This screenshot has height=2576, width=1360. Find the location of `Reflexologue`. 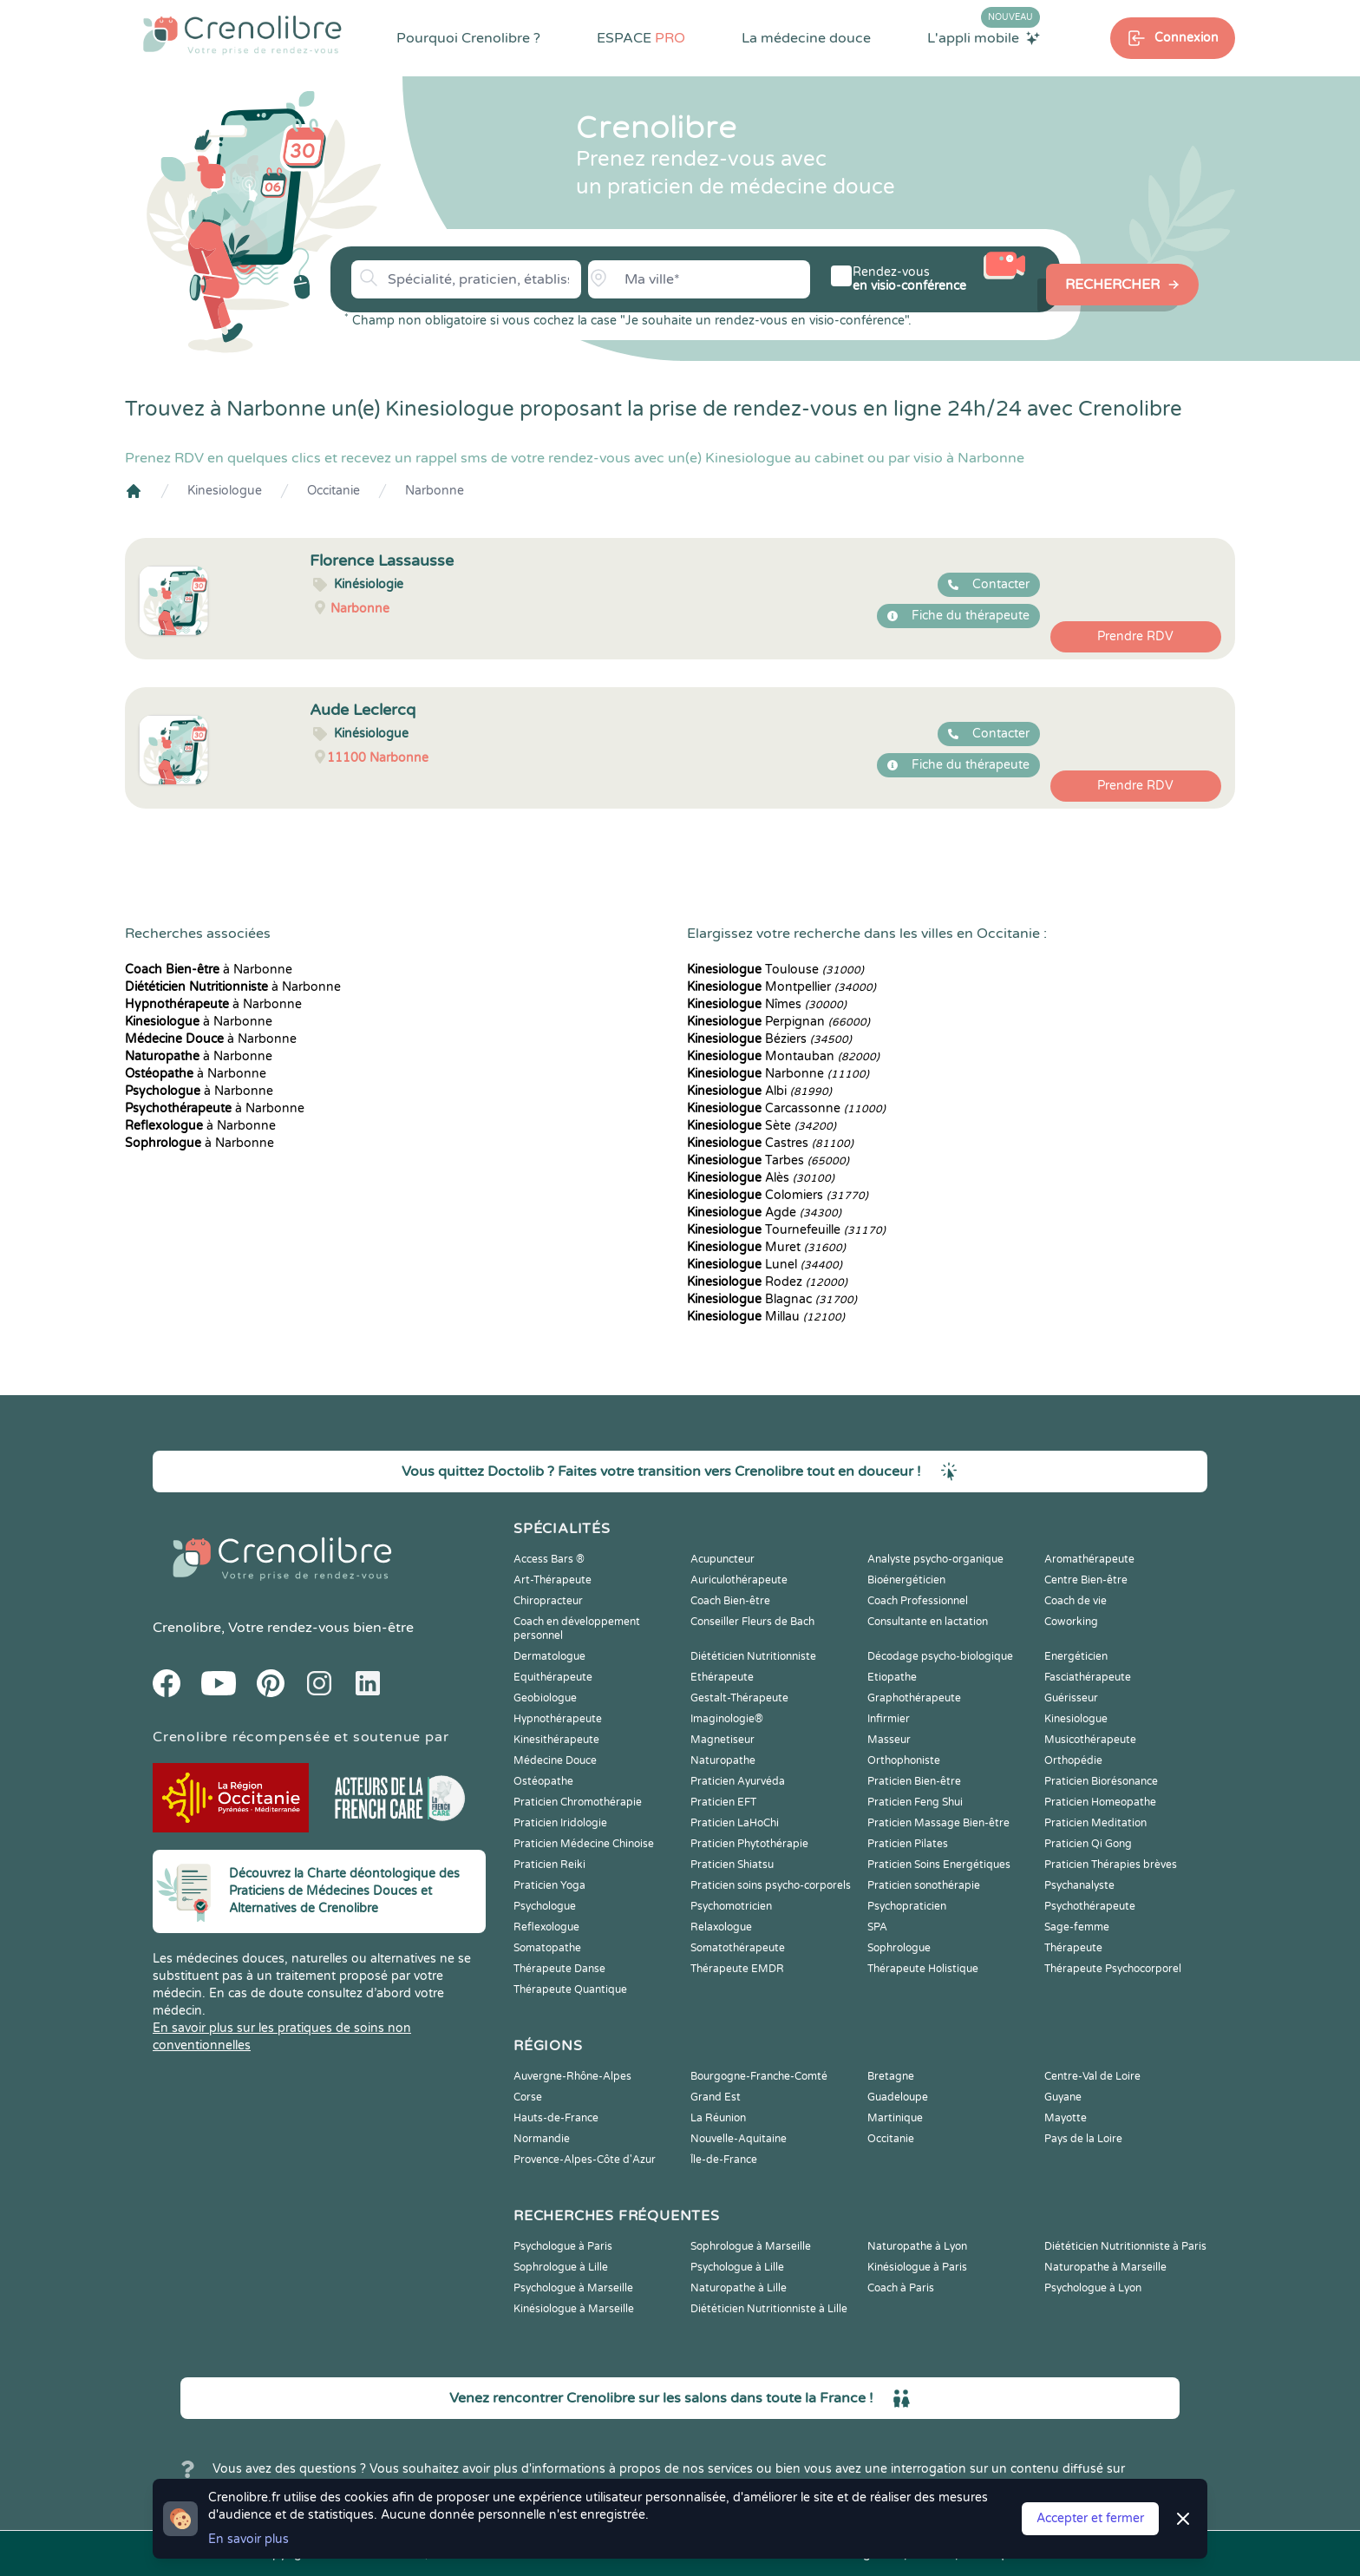

Reflexologue is located at coordinates (546, 1927).